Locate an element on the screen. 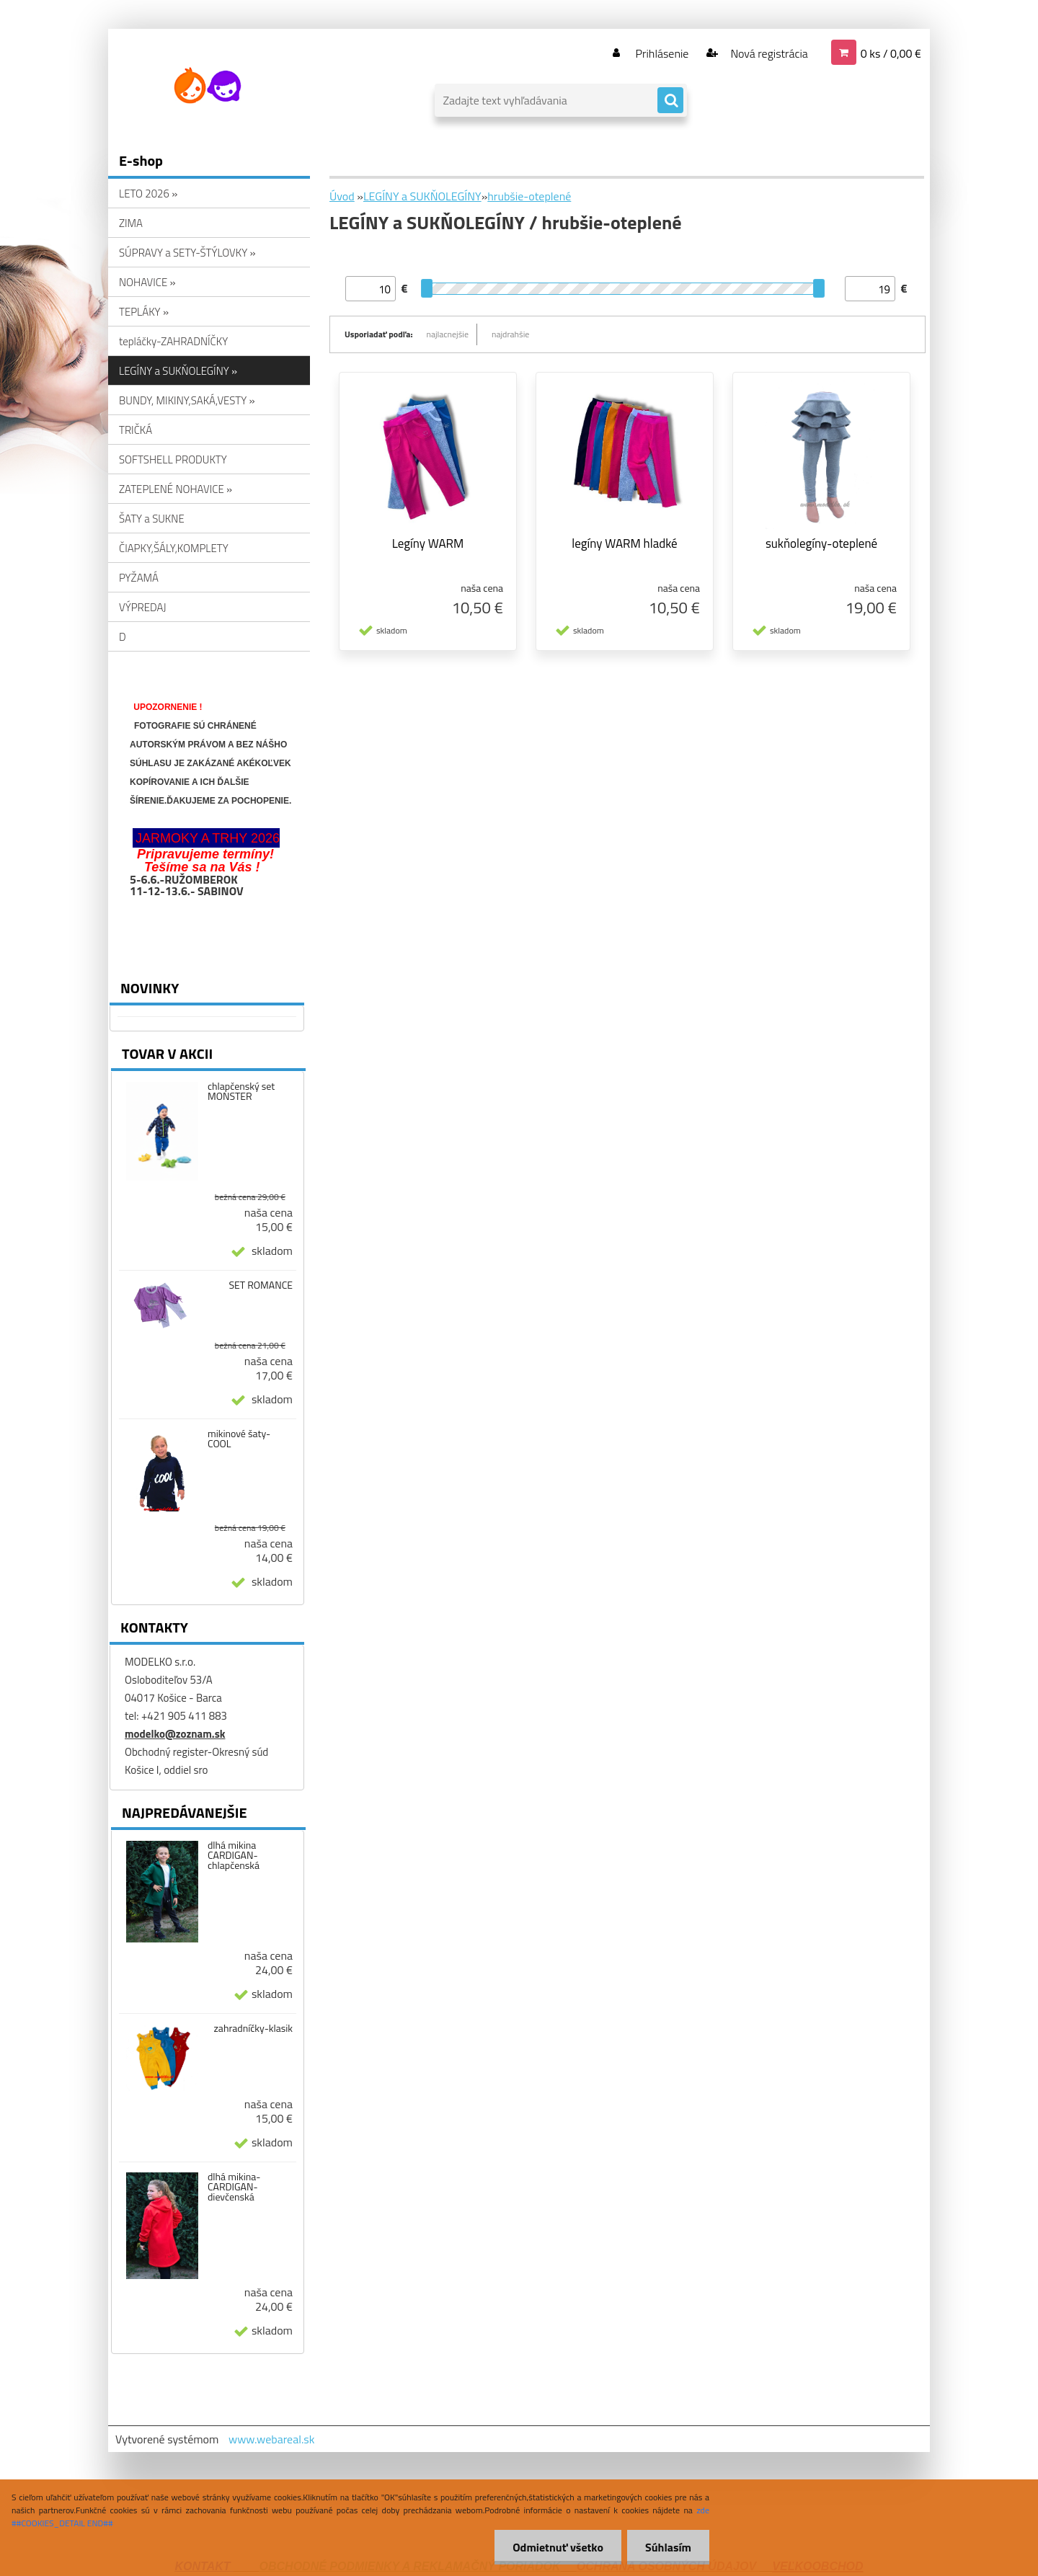 This screenshot has width=1038, height=2576. hrubšie-oteplené is located at coordinates (529, 196).